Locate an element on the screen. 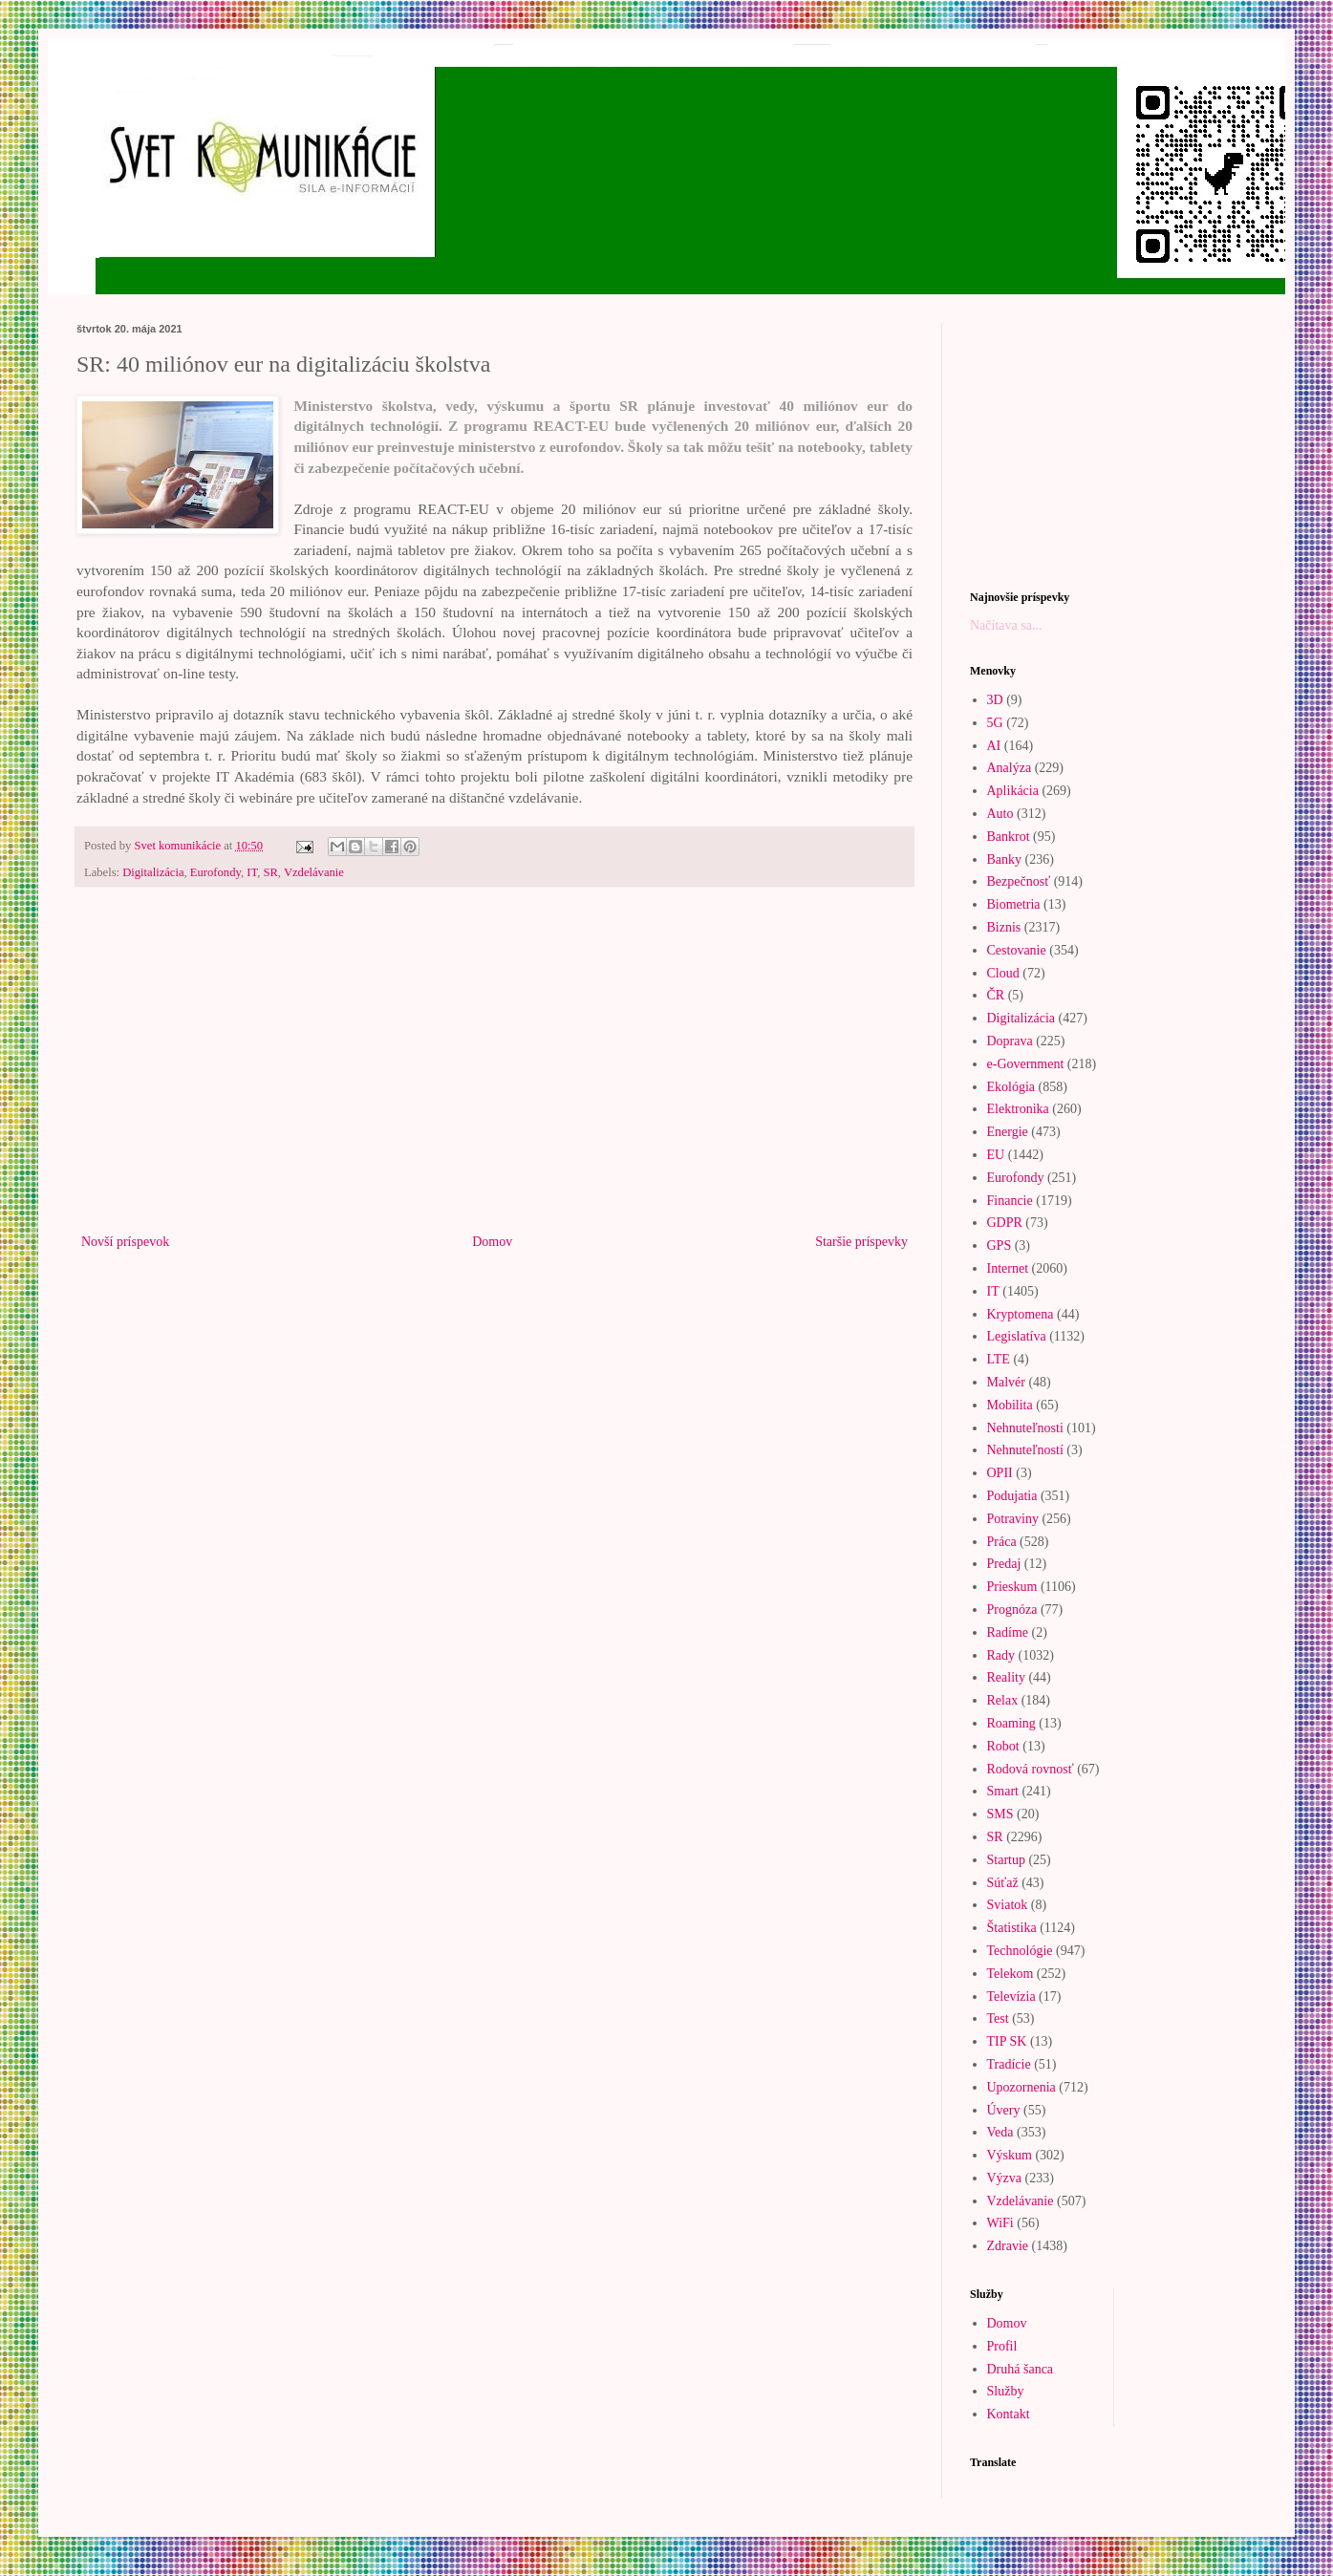 Image resolution: width=1333 pixels, height=2576 pixels. Súťaž is located at coordinates (1003, 1883).